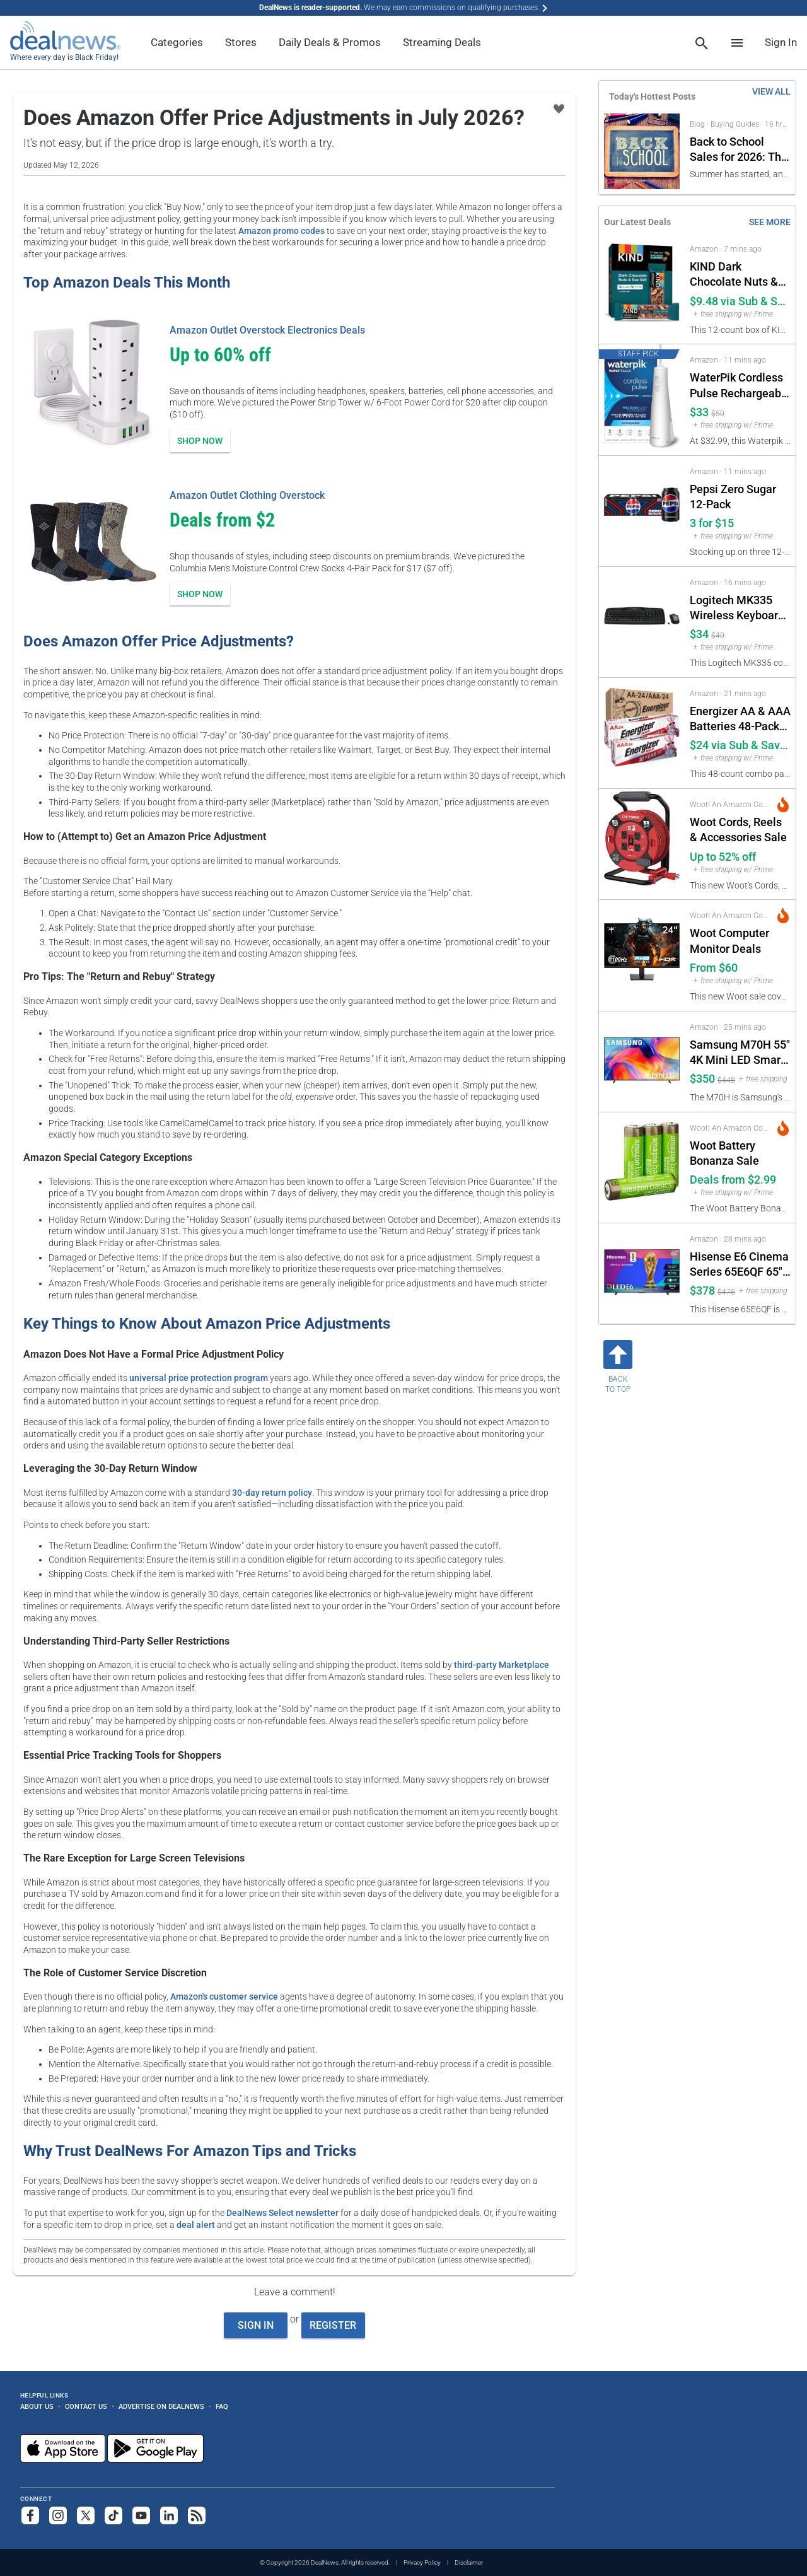 The height and width of the screenshot is (2576, 807). I want to click on FAQ, so click(222, 2406).